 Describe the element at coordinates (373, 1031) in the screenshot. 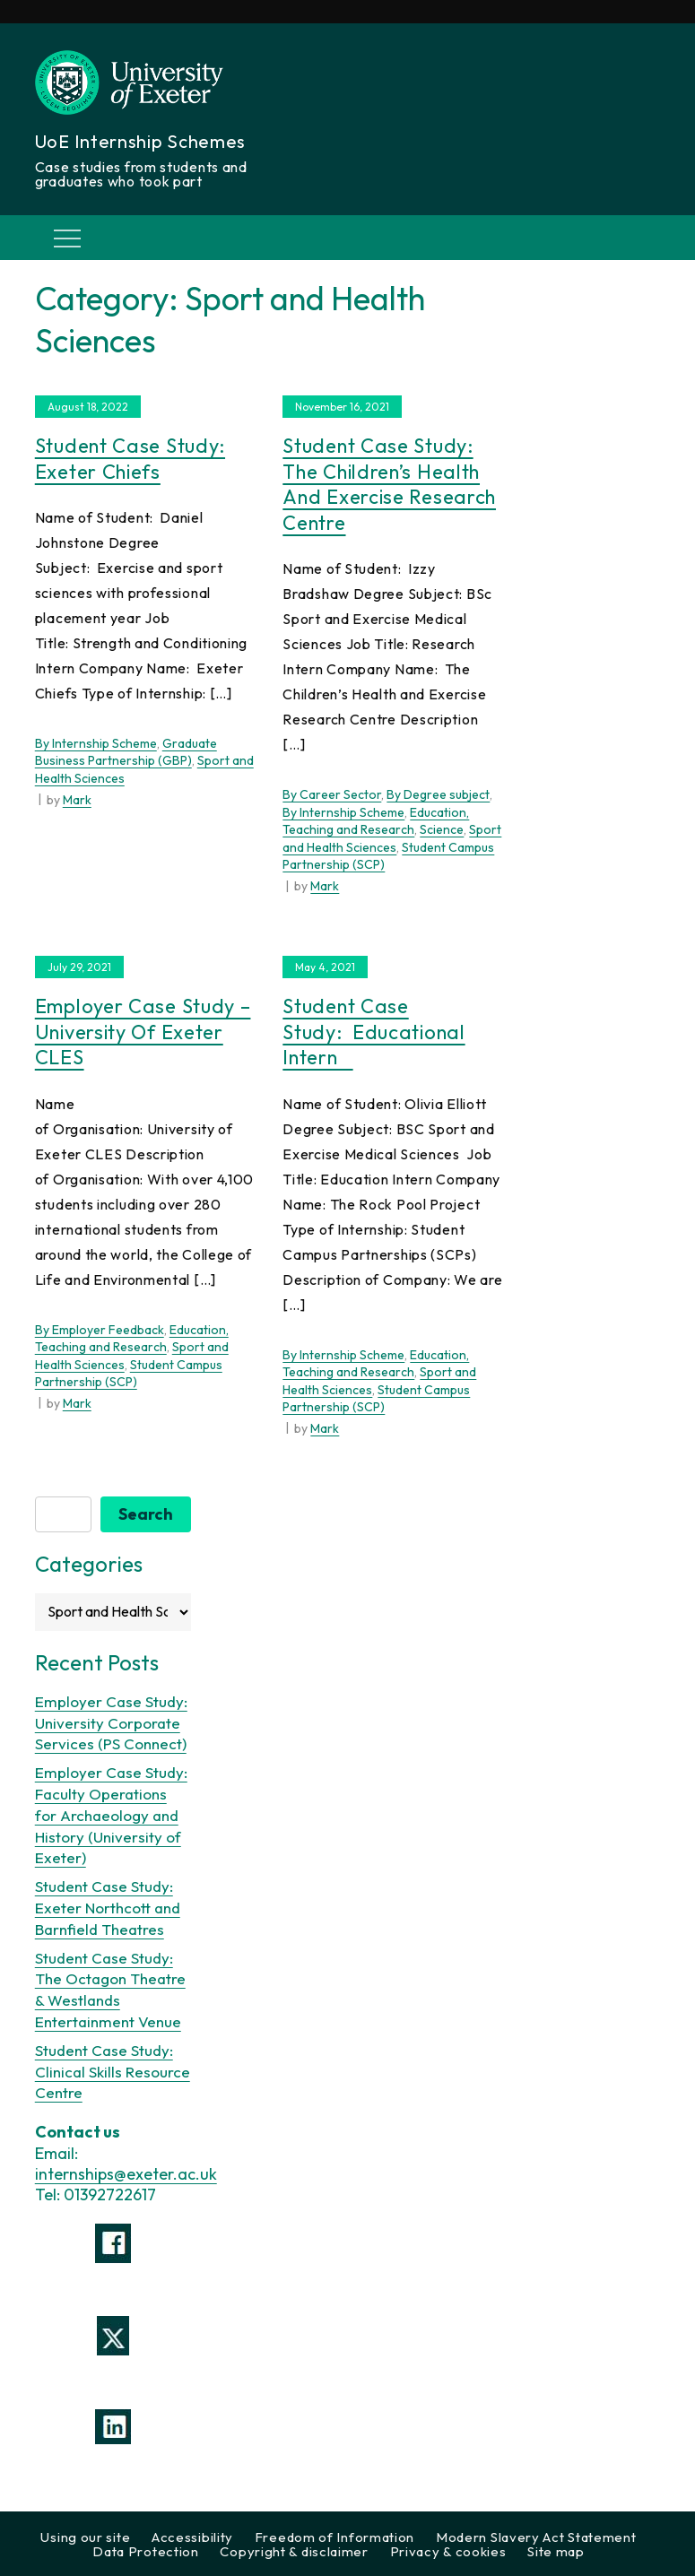

I see `Student Case Study: Educational Intern` at that location.